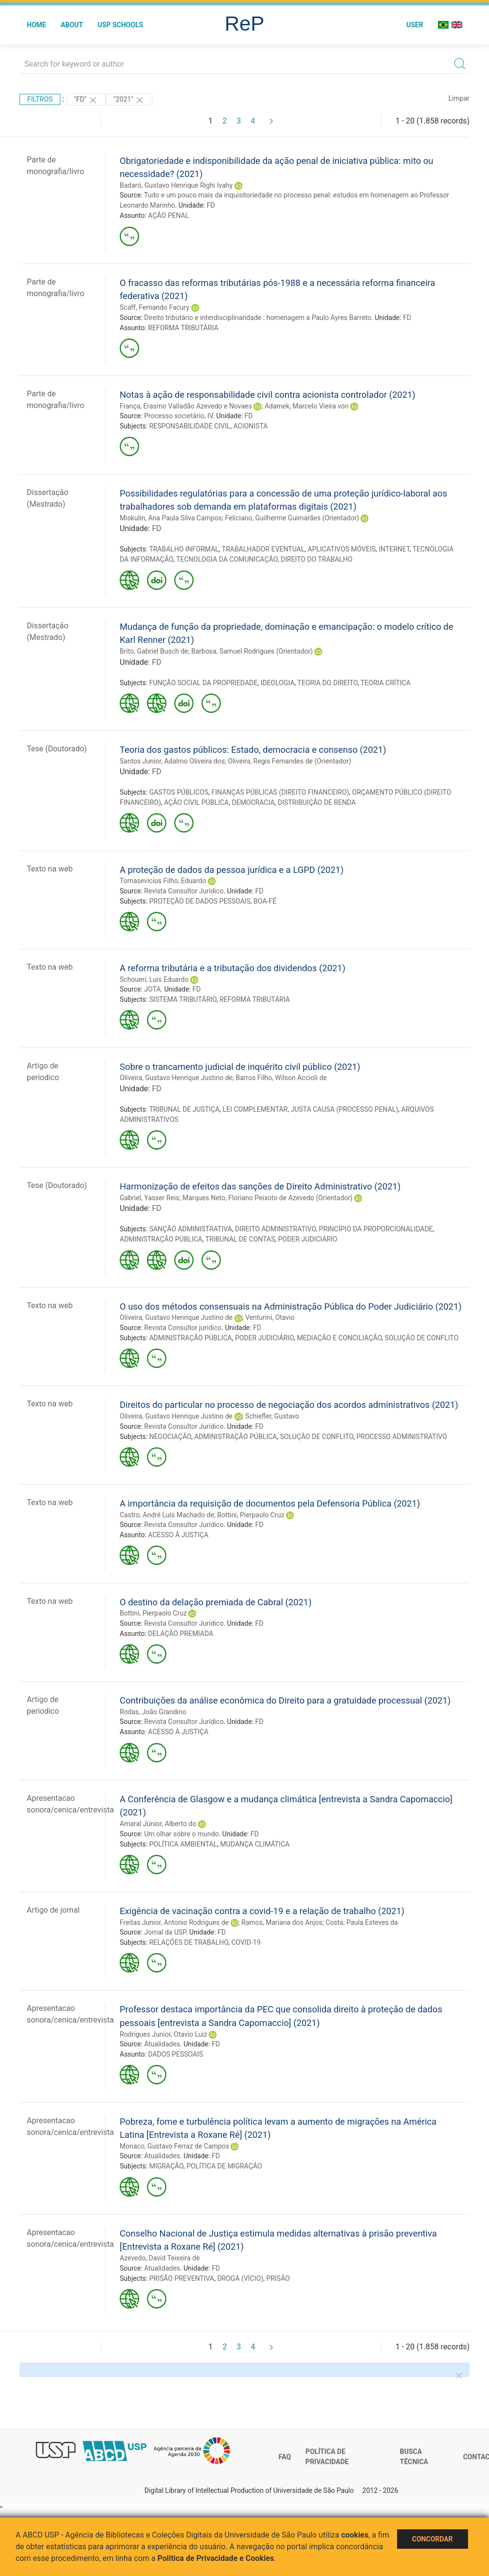  What do you see at coordinates (182, 1328) in the screenshot?
I see `Revista Consultor jurídico` at bounding box center [182, 1328].